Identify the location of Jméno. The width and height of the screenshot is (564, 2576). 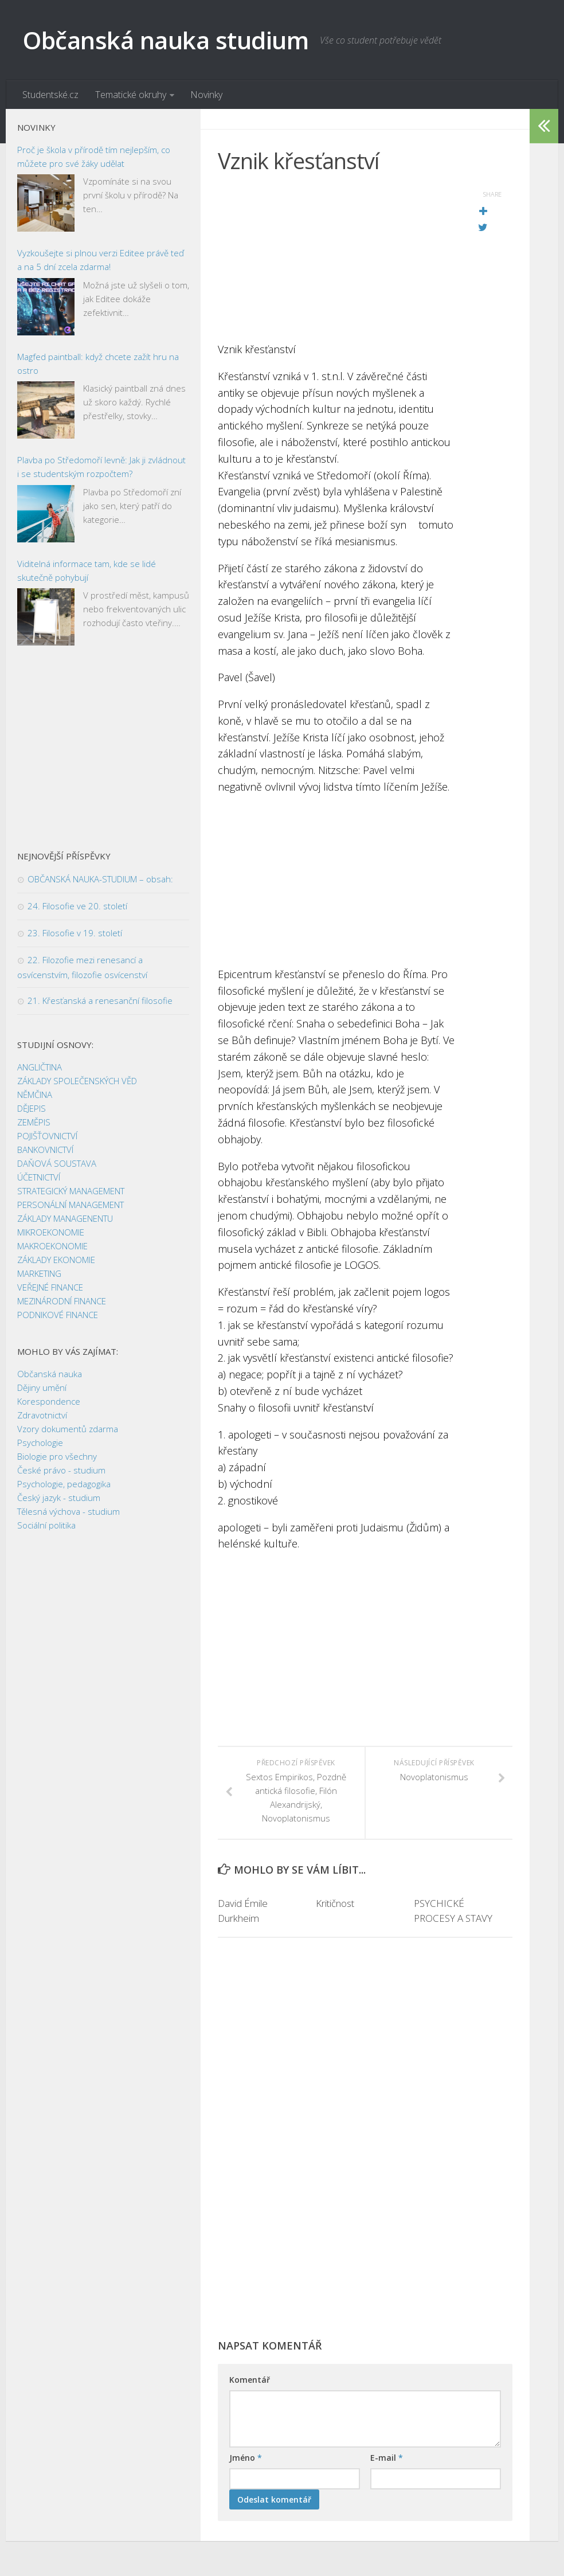
(245, 2458).